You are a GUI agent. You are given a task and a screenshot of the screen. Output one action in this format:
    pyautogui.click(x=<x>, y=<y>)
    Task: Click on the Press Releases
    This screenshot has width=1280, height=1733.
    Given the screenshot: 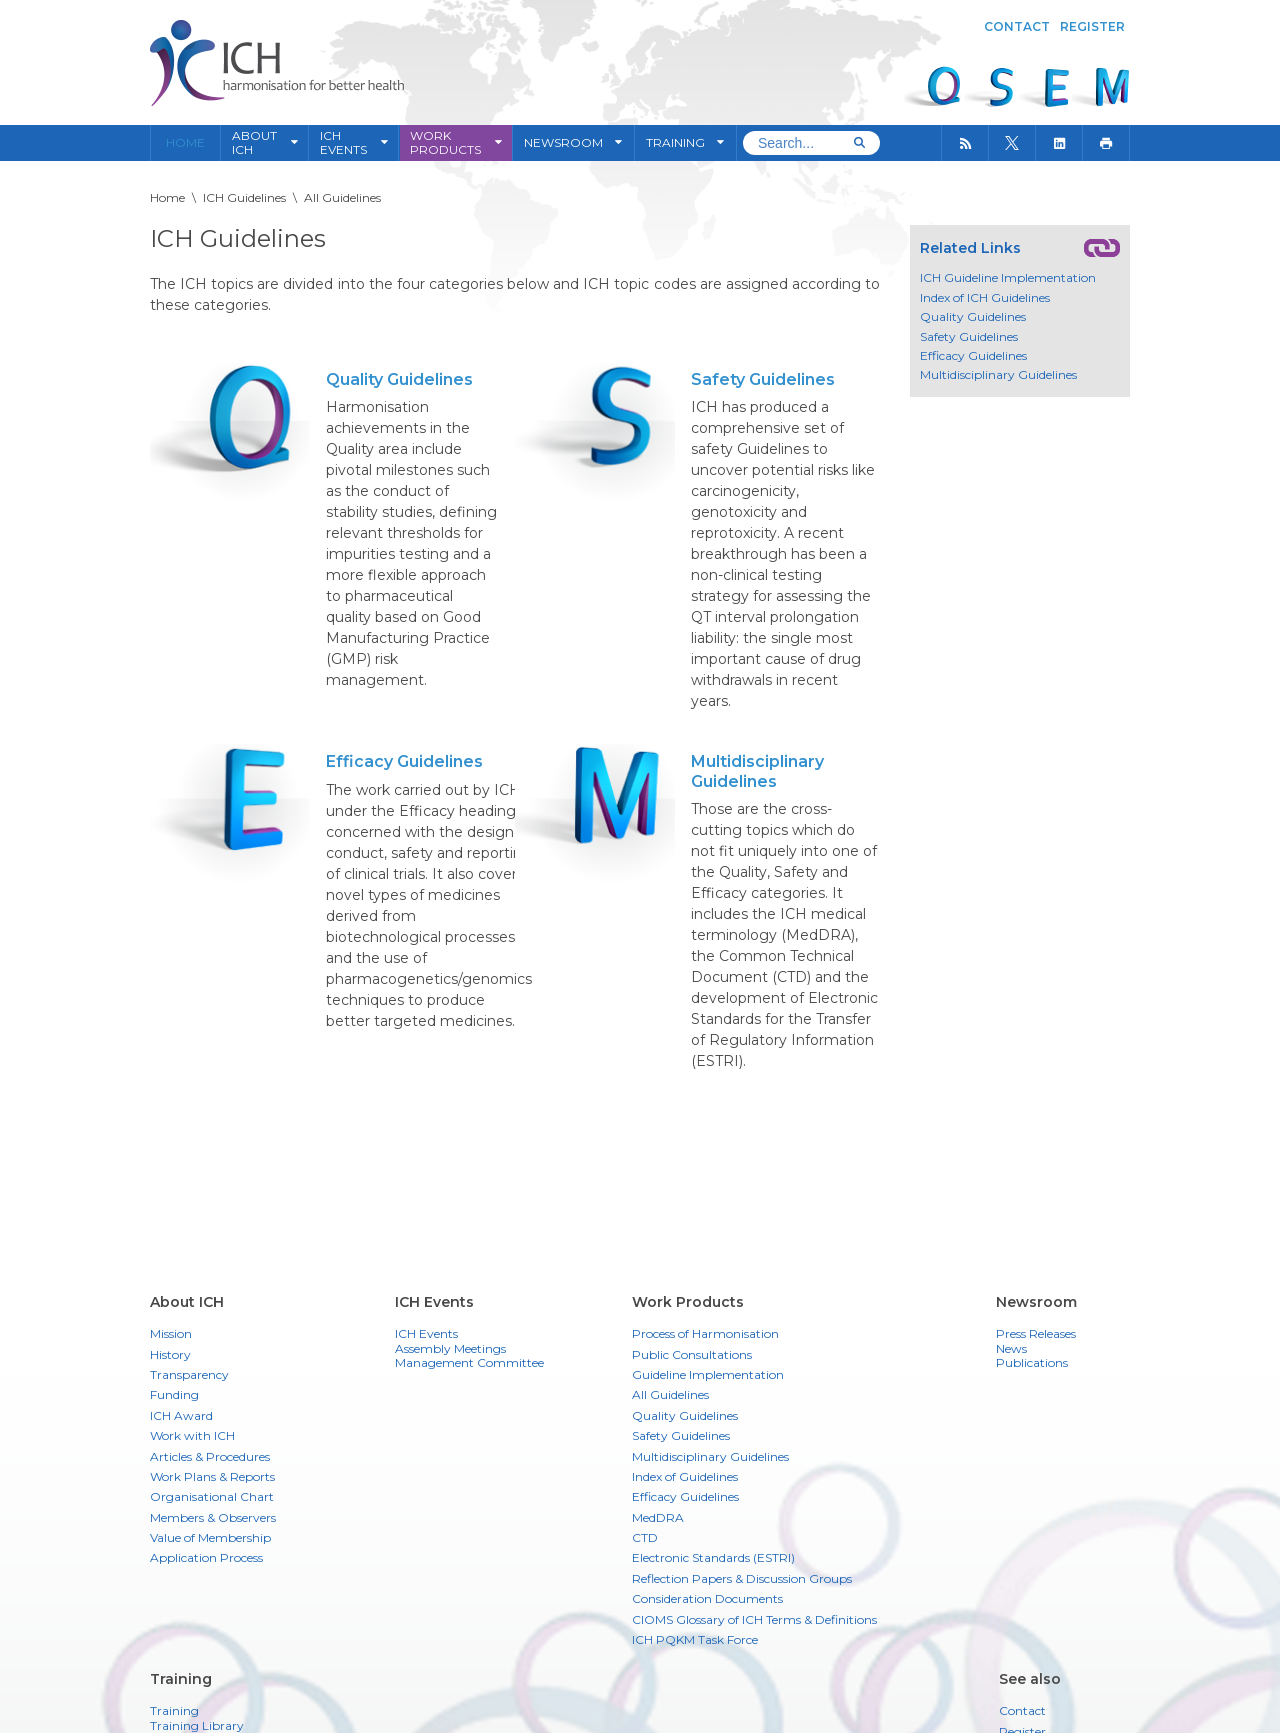 What is the action you would take?
    pyautogui.click(x=1036, y=1334)
    